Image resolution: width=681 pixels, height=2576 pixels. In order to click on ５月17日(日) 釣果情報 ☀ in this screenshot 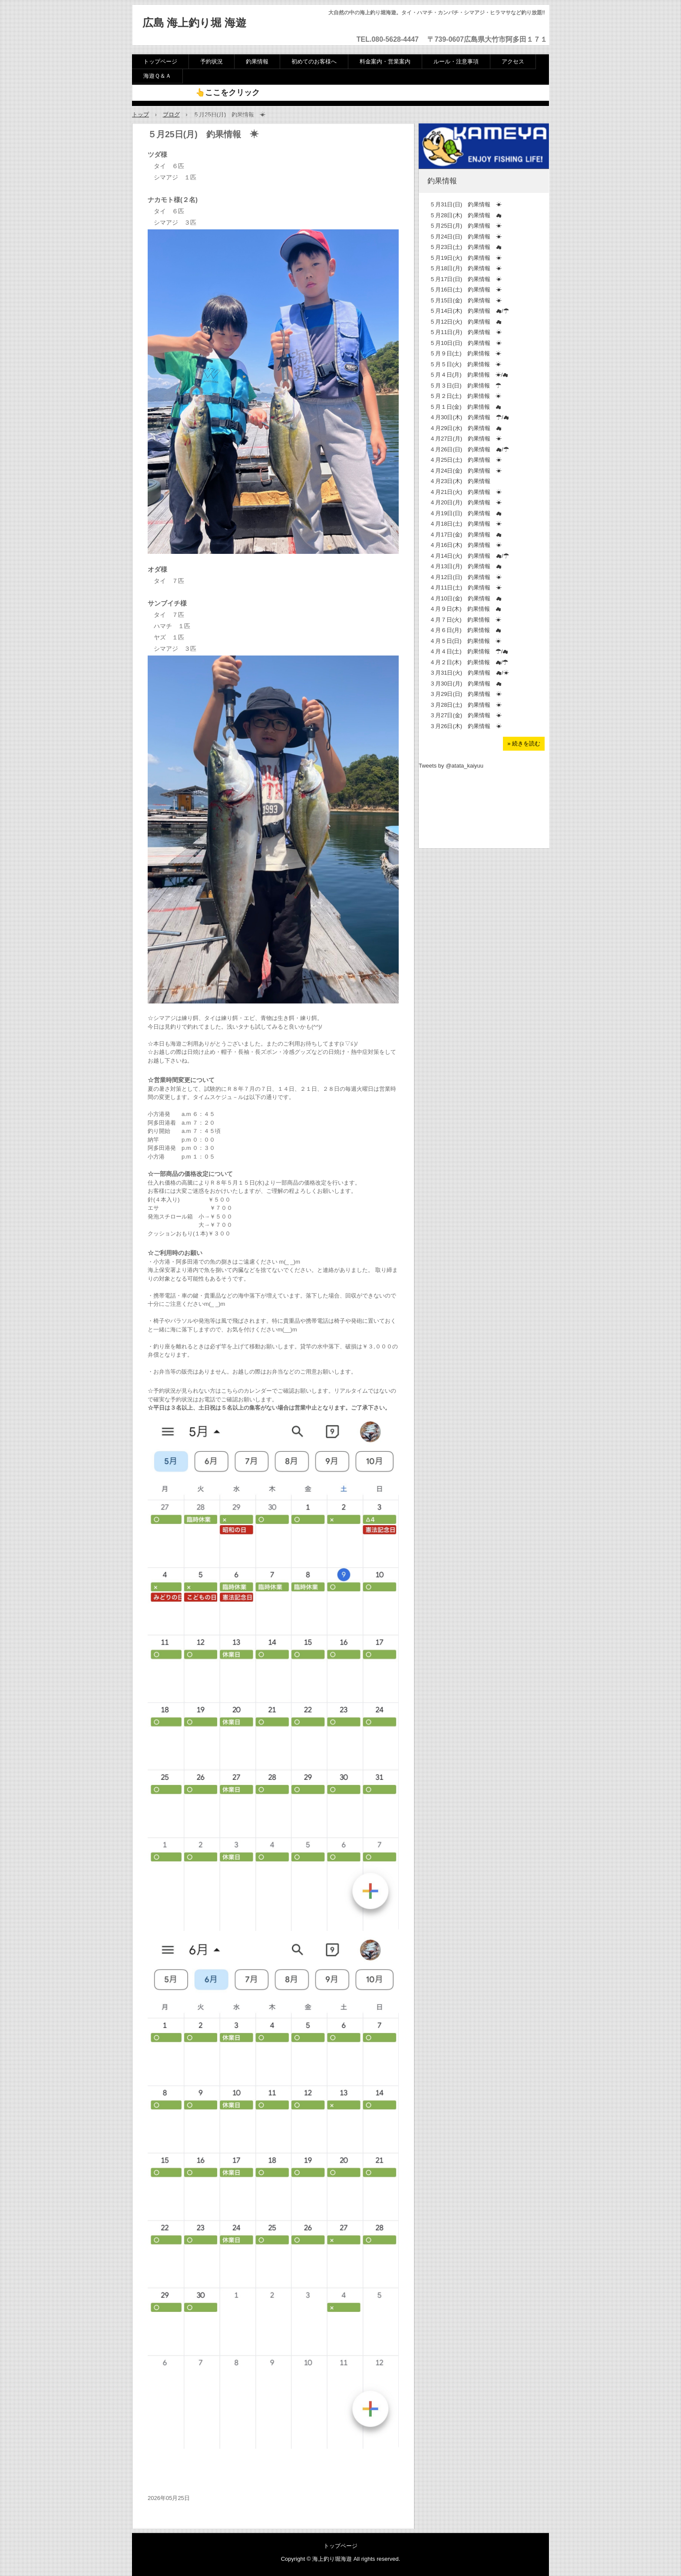, I will do `click(466, 279)`.